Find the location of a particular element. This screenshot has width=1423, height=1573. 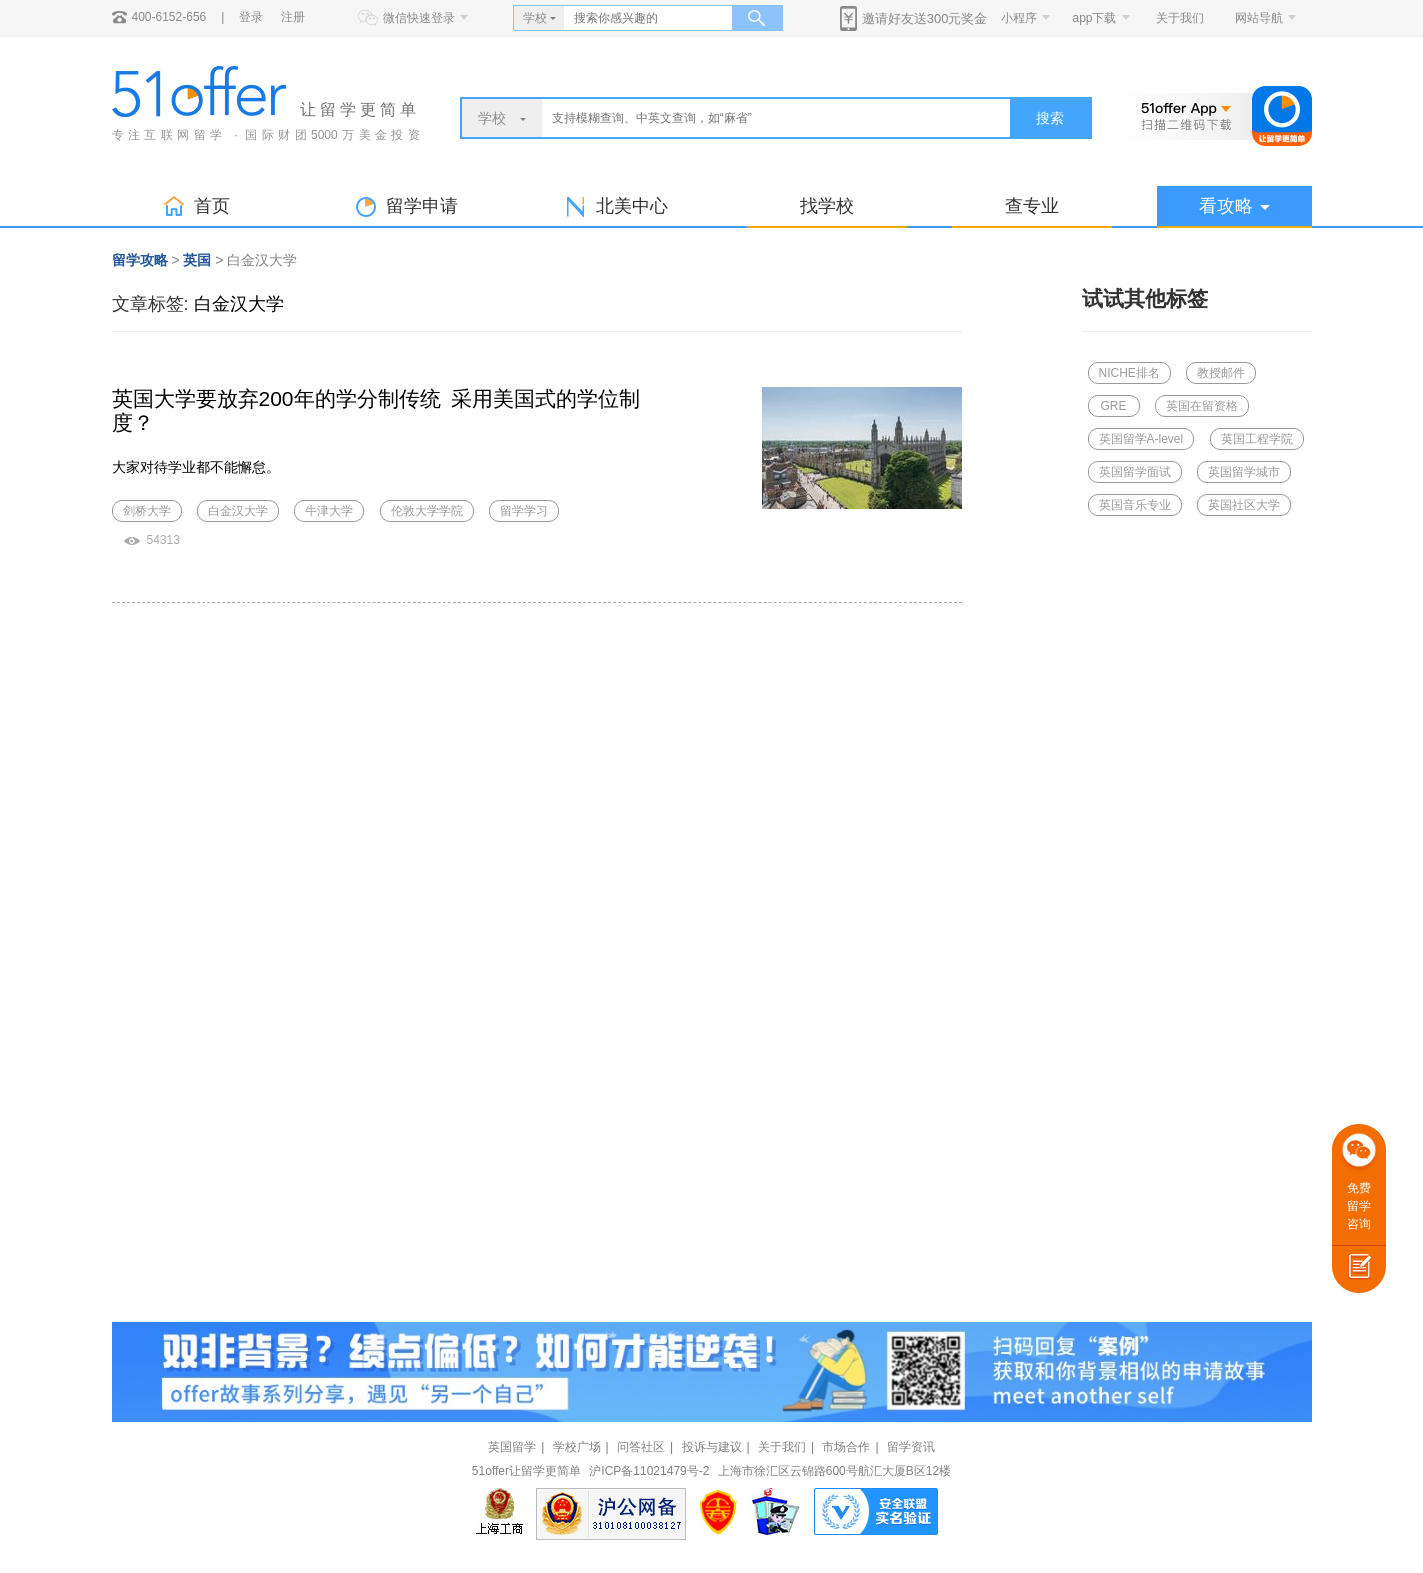

关于我们 is located at coordinates (1180, 18).